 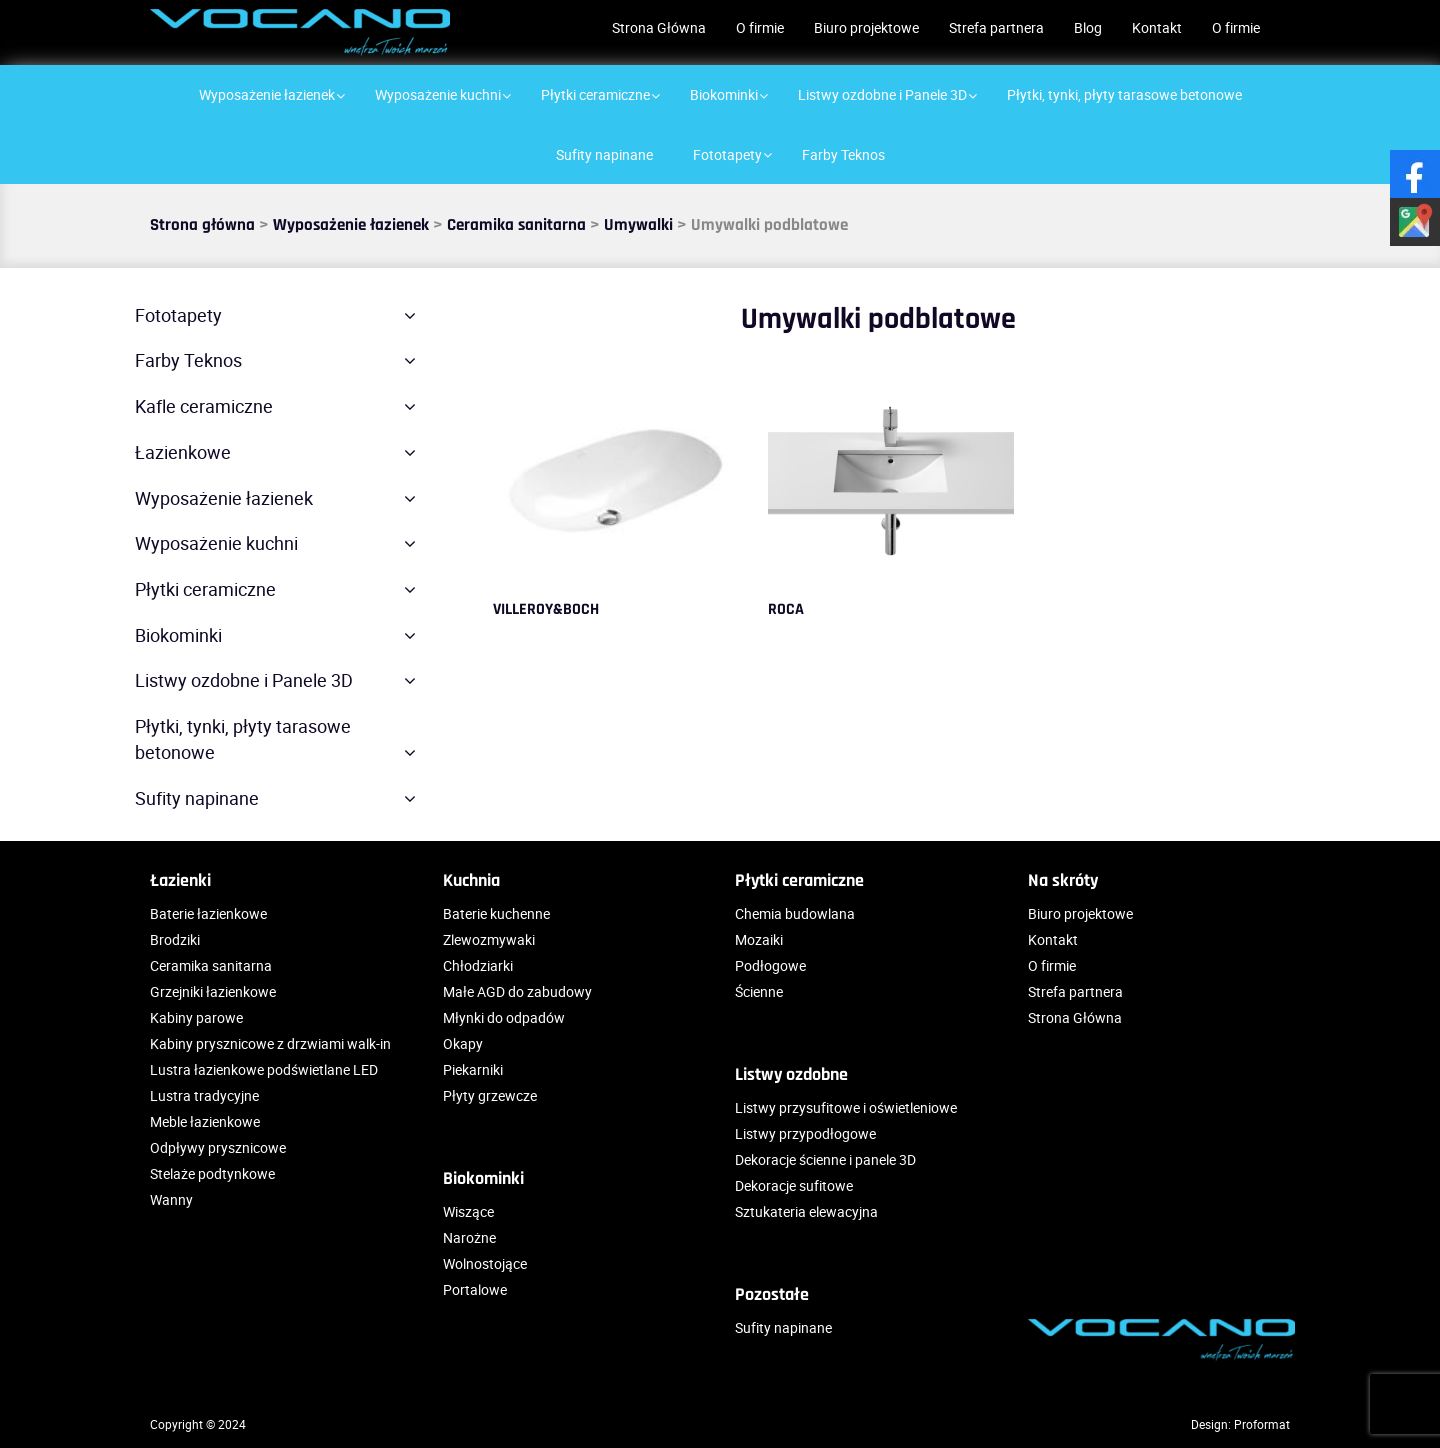 I want to click on Strefa partnera, so click(x=996, y=27).